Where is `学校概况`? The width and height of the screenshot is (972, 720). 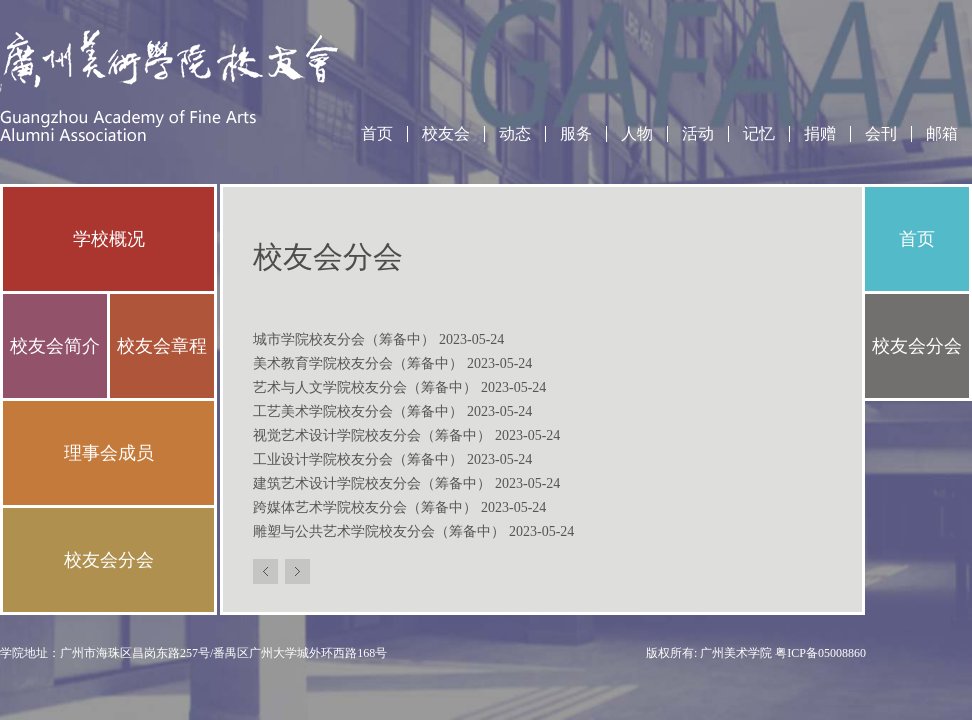 学校概况 is located at coordinates (109, 239).